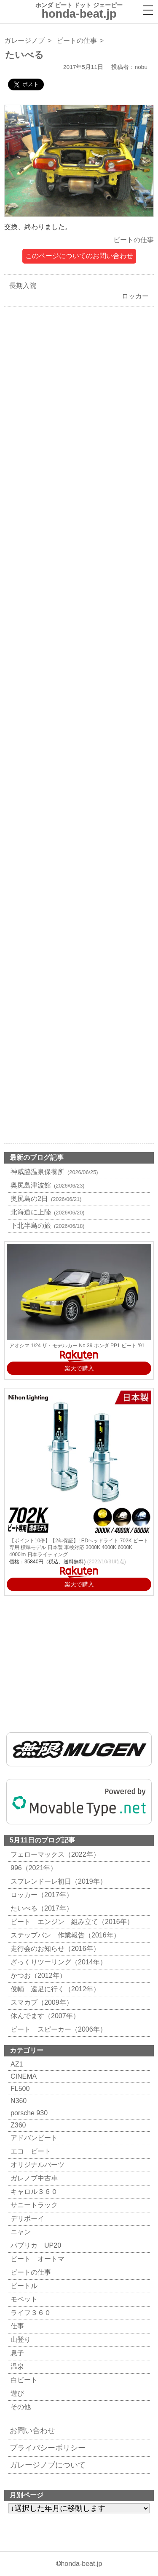 The image size is (158, 2576). Describe the element at coordinates (54, 1948) in the screenshot. I see `走行会のお知らせ（2016年）` at that location.